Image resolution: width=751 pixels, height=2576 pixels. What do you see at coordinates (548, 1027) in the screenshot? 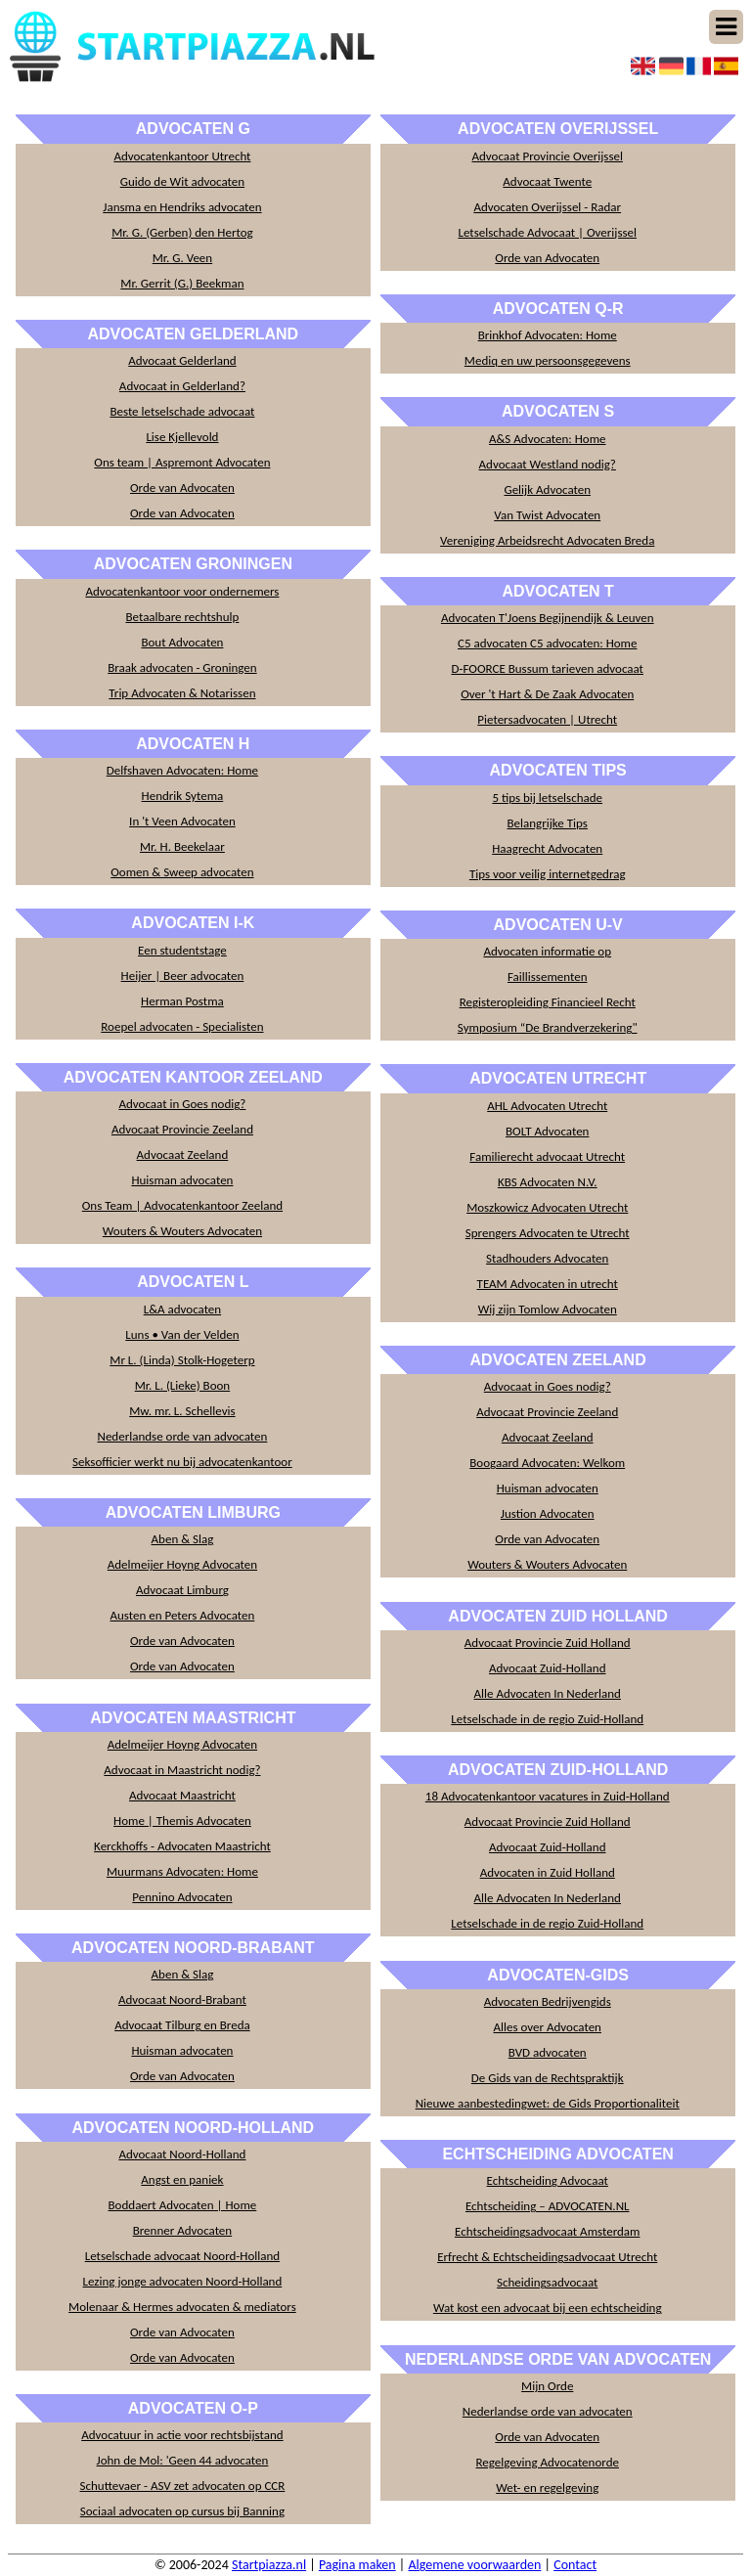
I see `Symposium “De Brandverzekering"` at bounding box center [548, 1027].